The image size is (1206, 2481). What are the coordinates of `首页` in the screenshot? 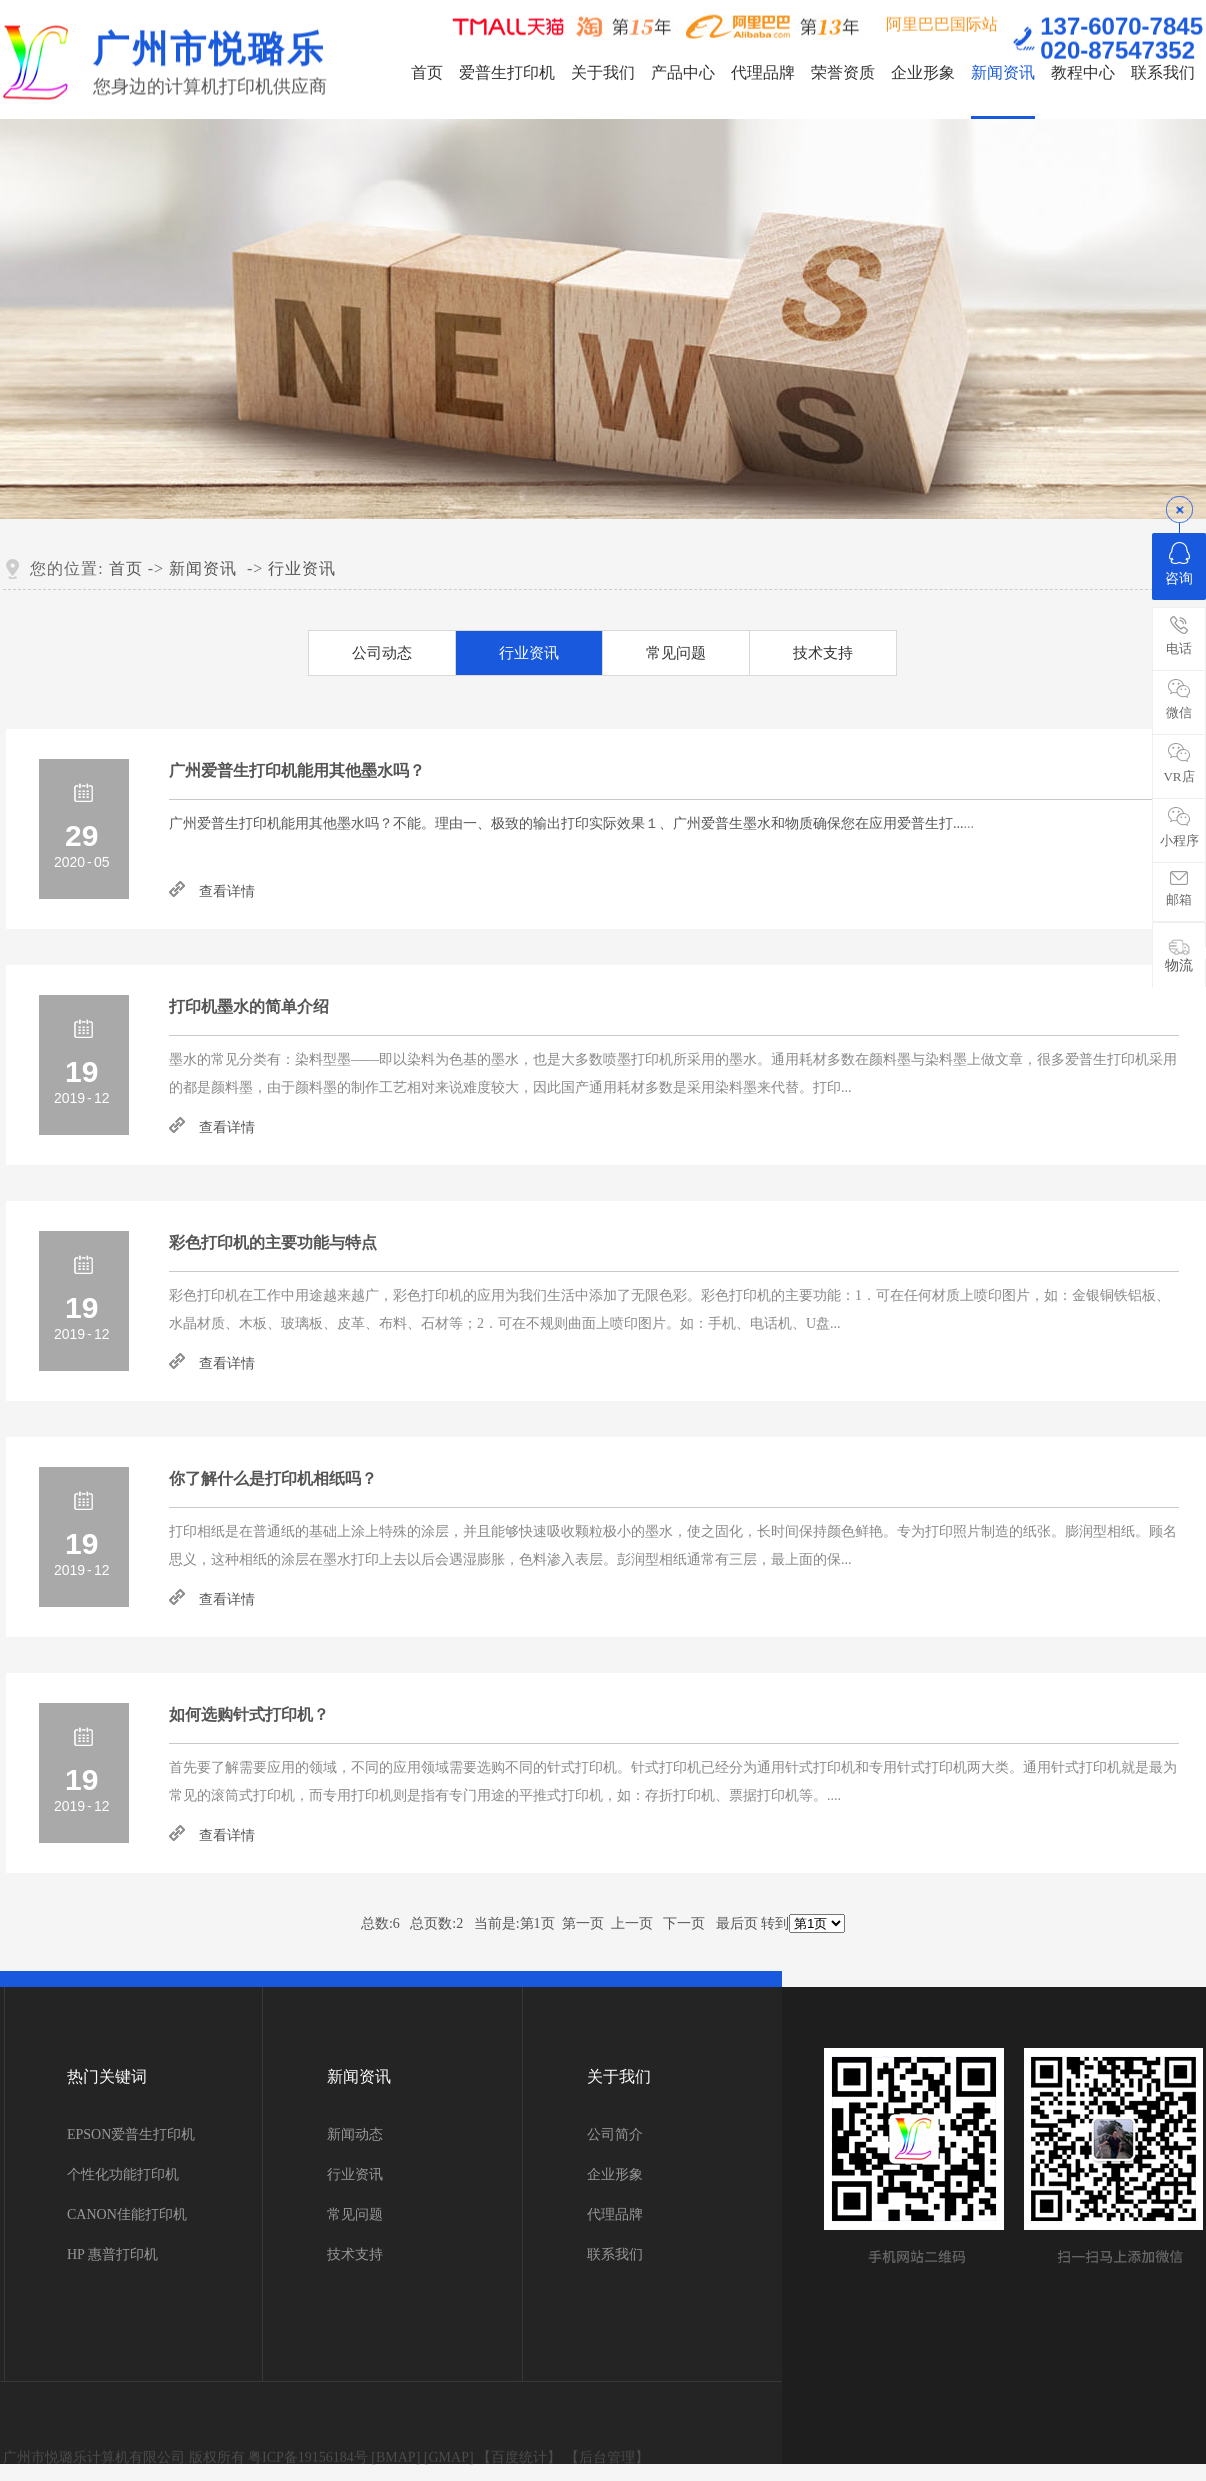 It's located at (427, 72).